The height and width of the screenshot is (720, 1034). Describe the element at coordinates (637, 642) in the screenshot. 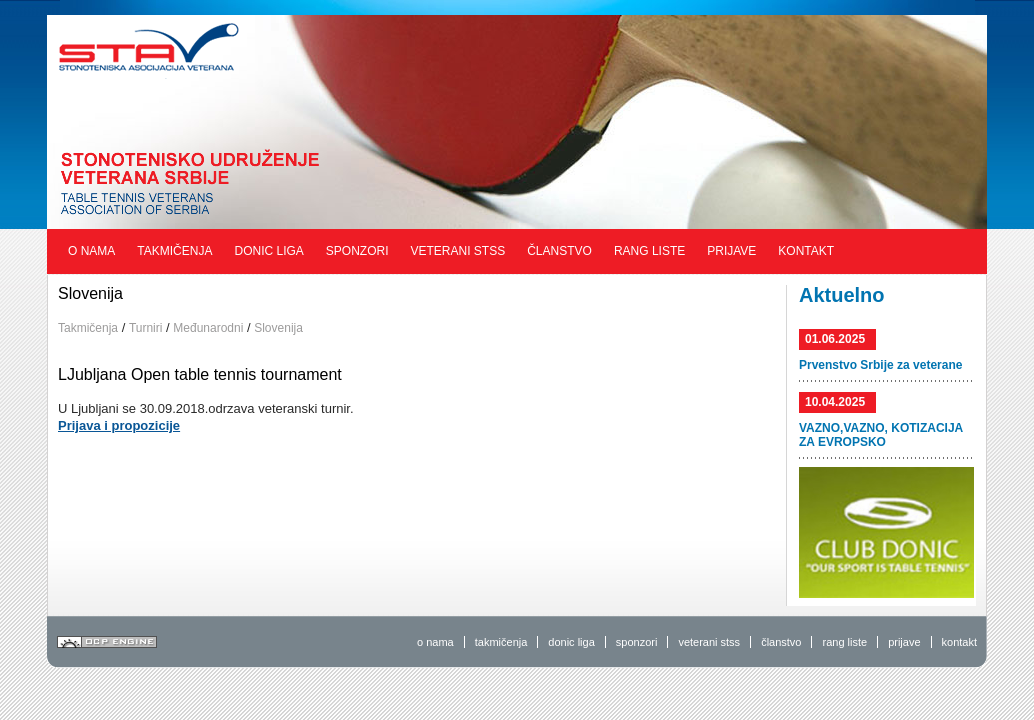

I see `sponzori` at that location.